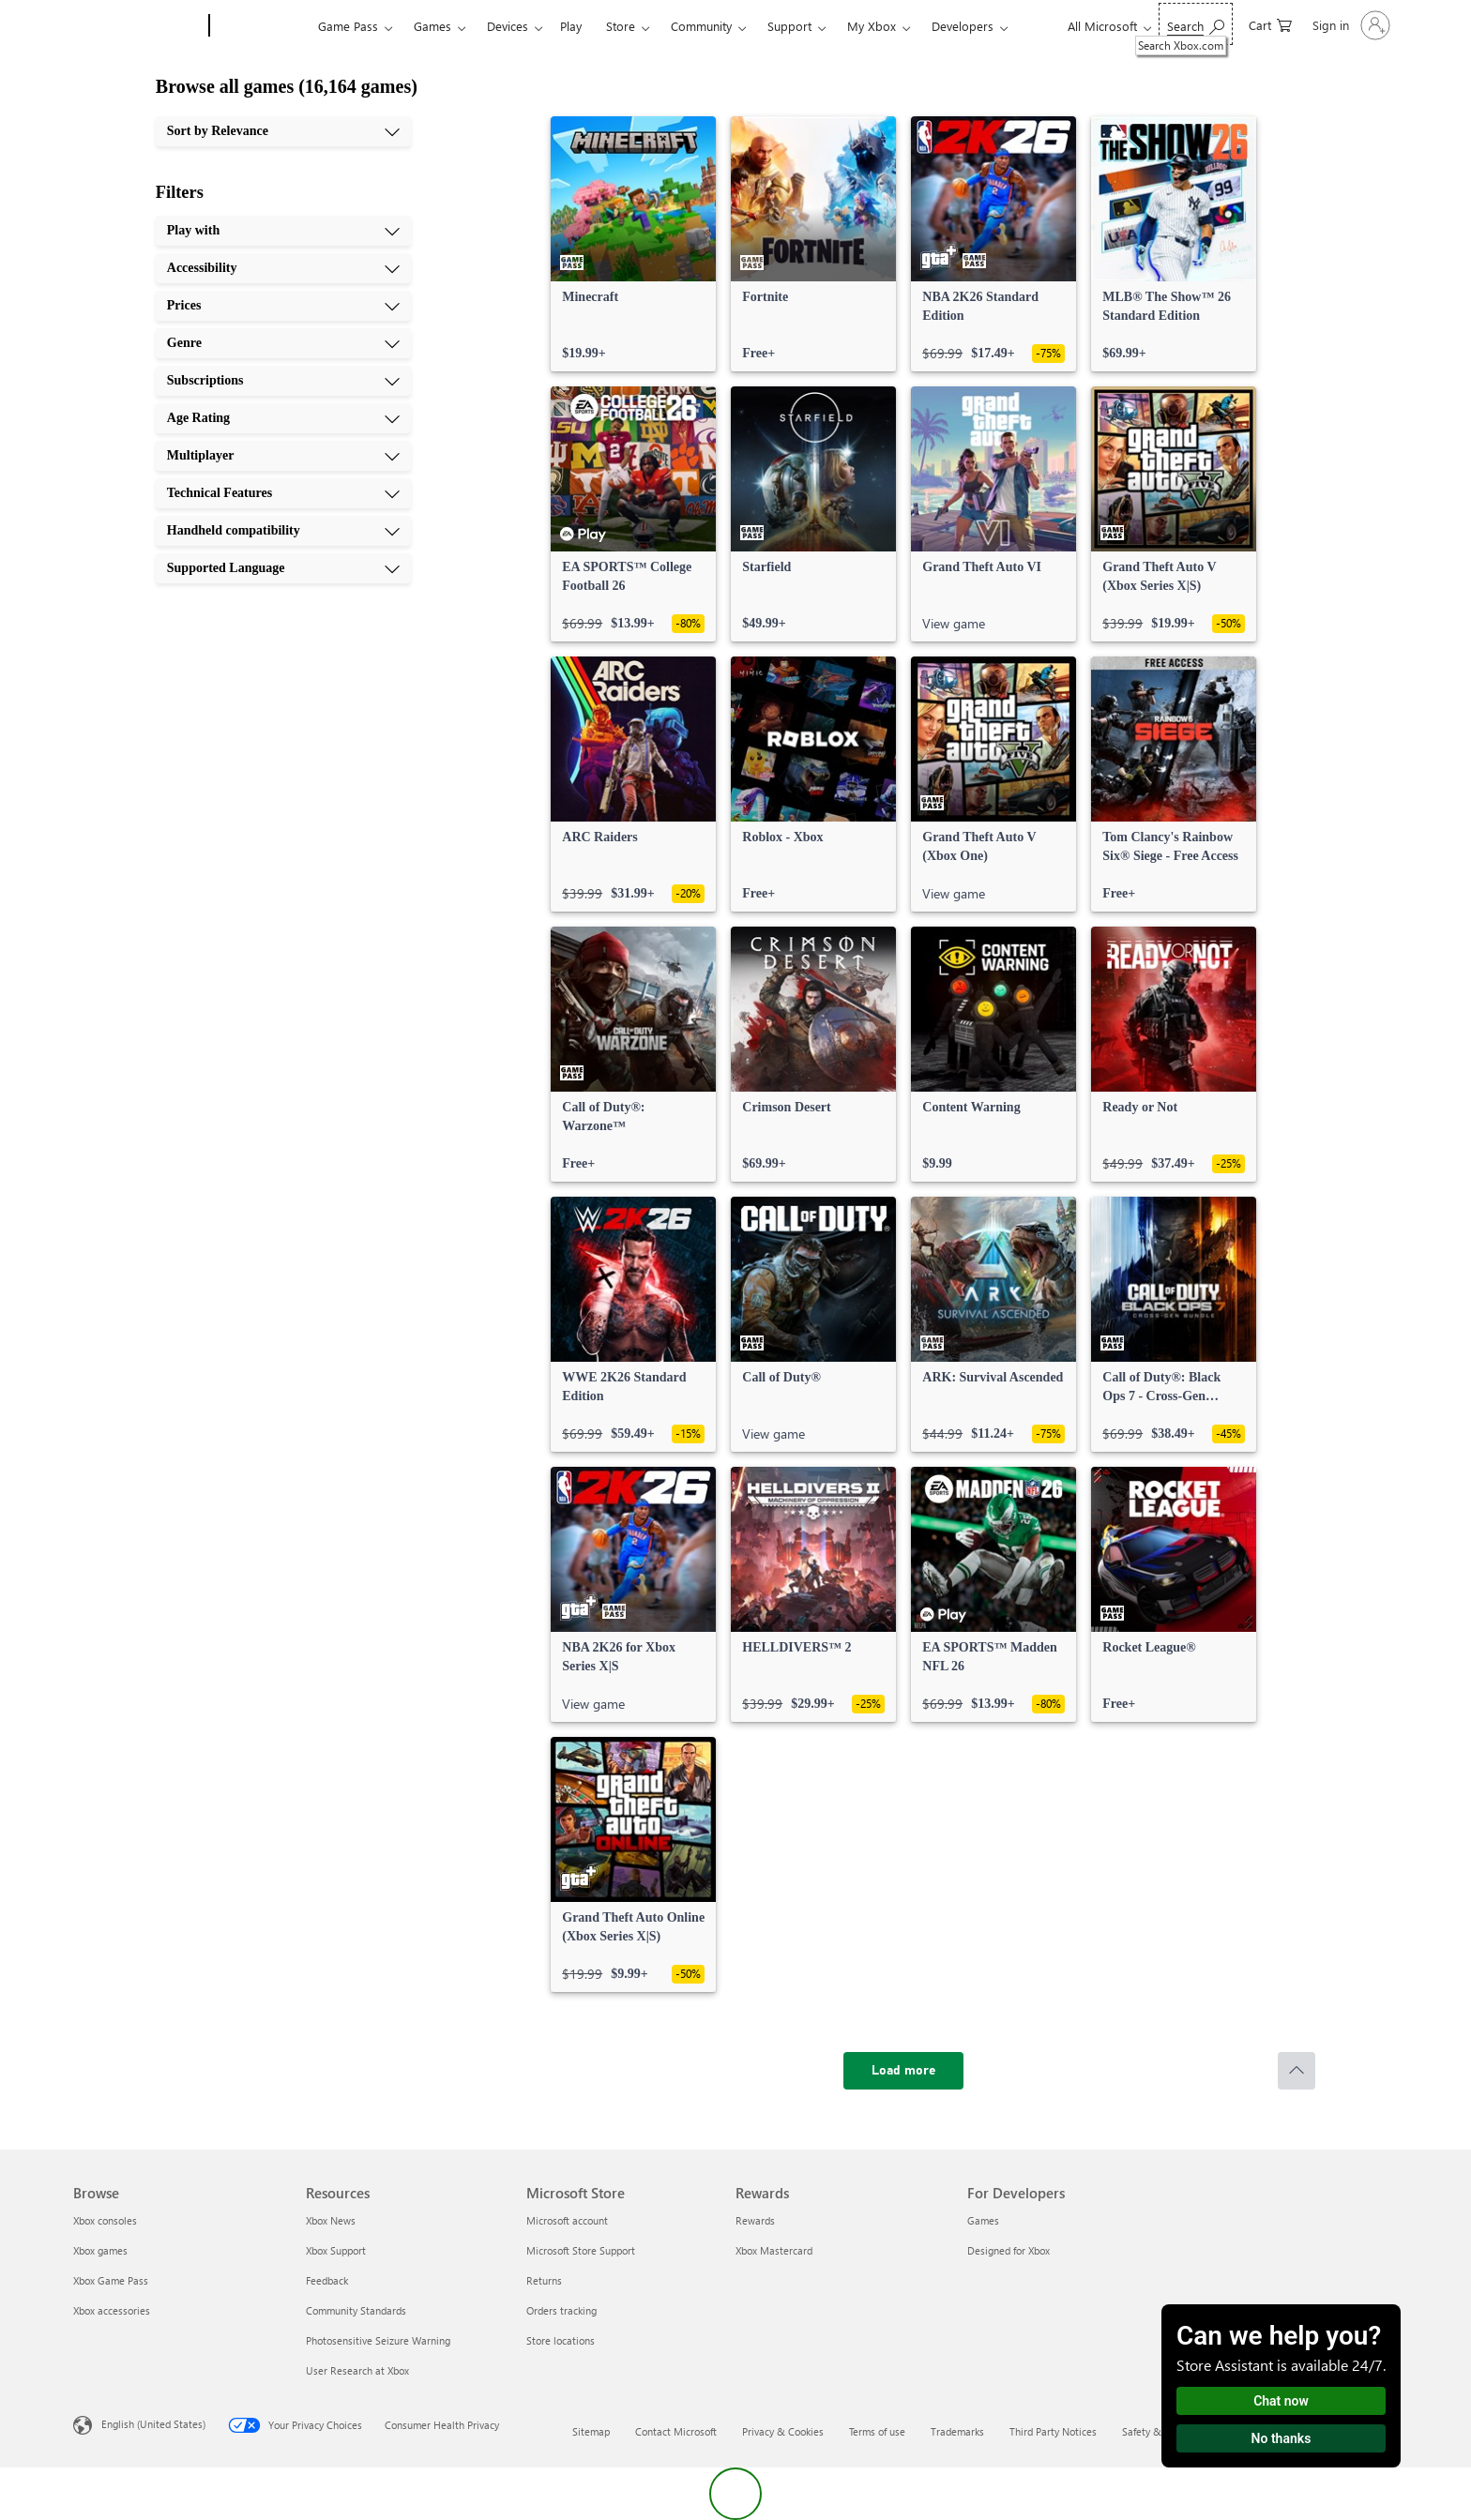 The width and height of the screenshot is (1471, 2520). Describe the element at coordinates (774, 2250) in the screenshot. I see `Xbox Mastercard [Xbox Mastercard Rewards]` at that location.